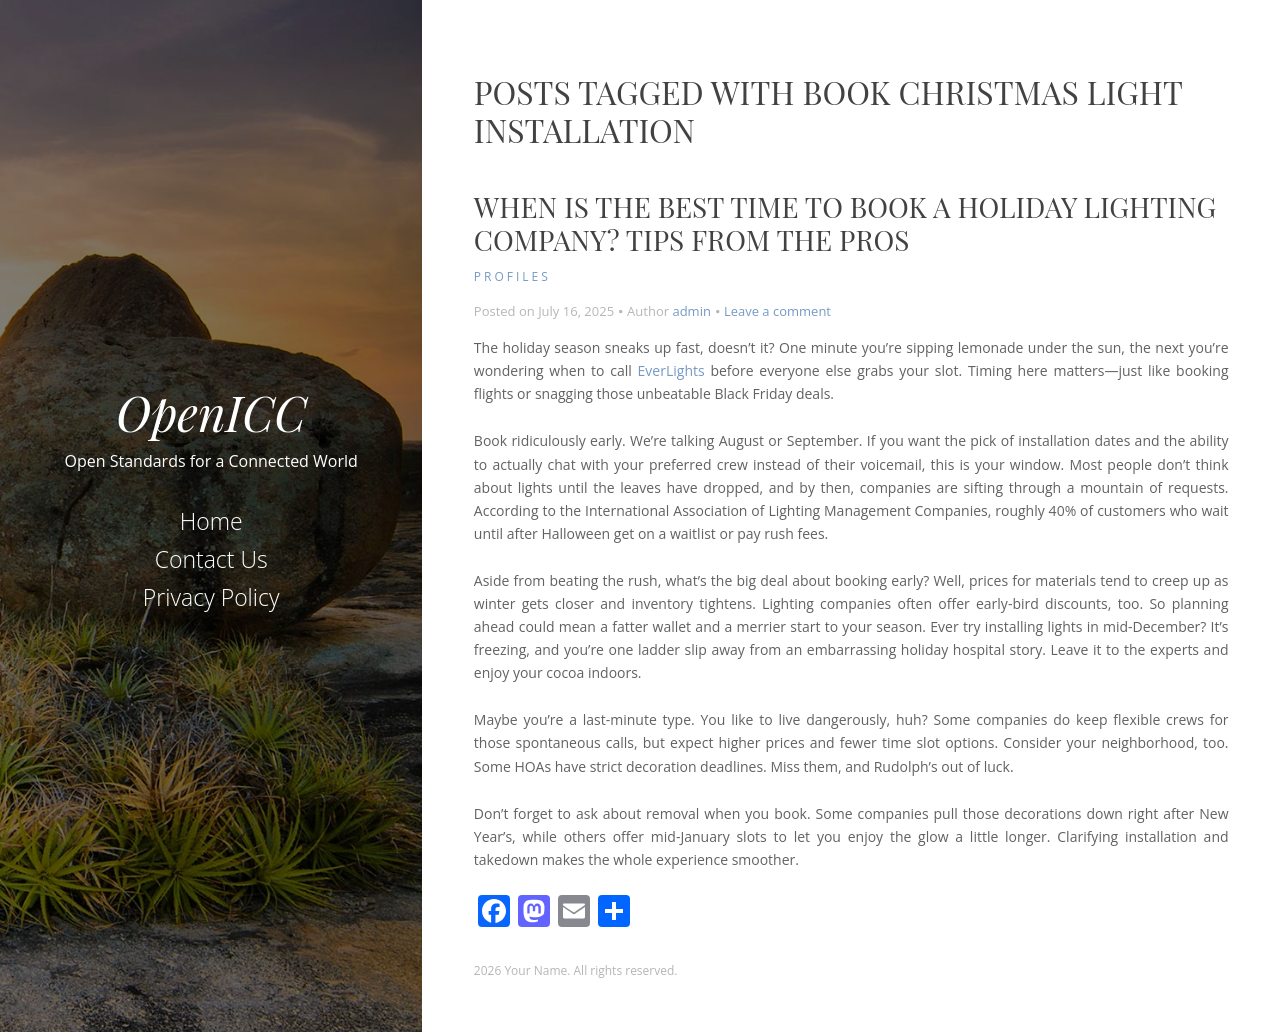 Image resolution: width=1280 pixels, height=1032 pixels. I want to click on Home, so click(211, 521).